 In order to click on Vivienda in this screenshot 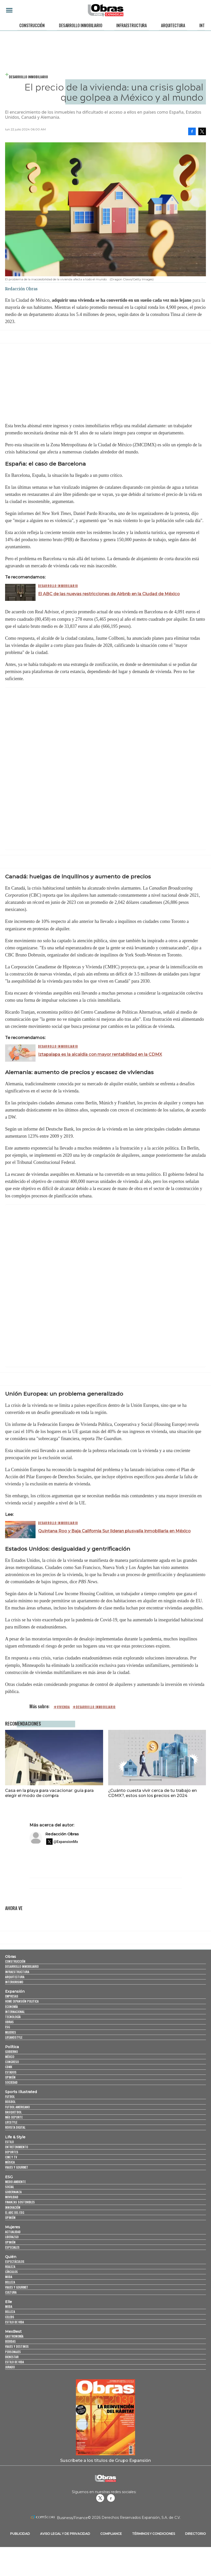, I will do `click(63, 1707)`.